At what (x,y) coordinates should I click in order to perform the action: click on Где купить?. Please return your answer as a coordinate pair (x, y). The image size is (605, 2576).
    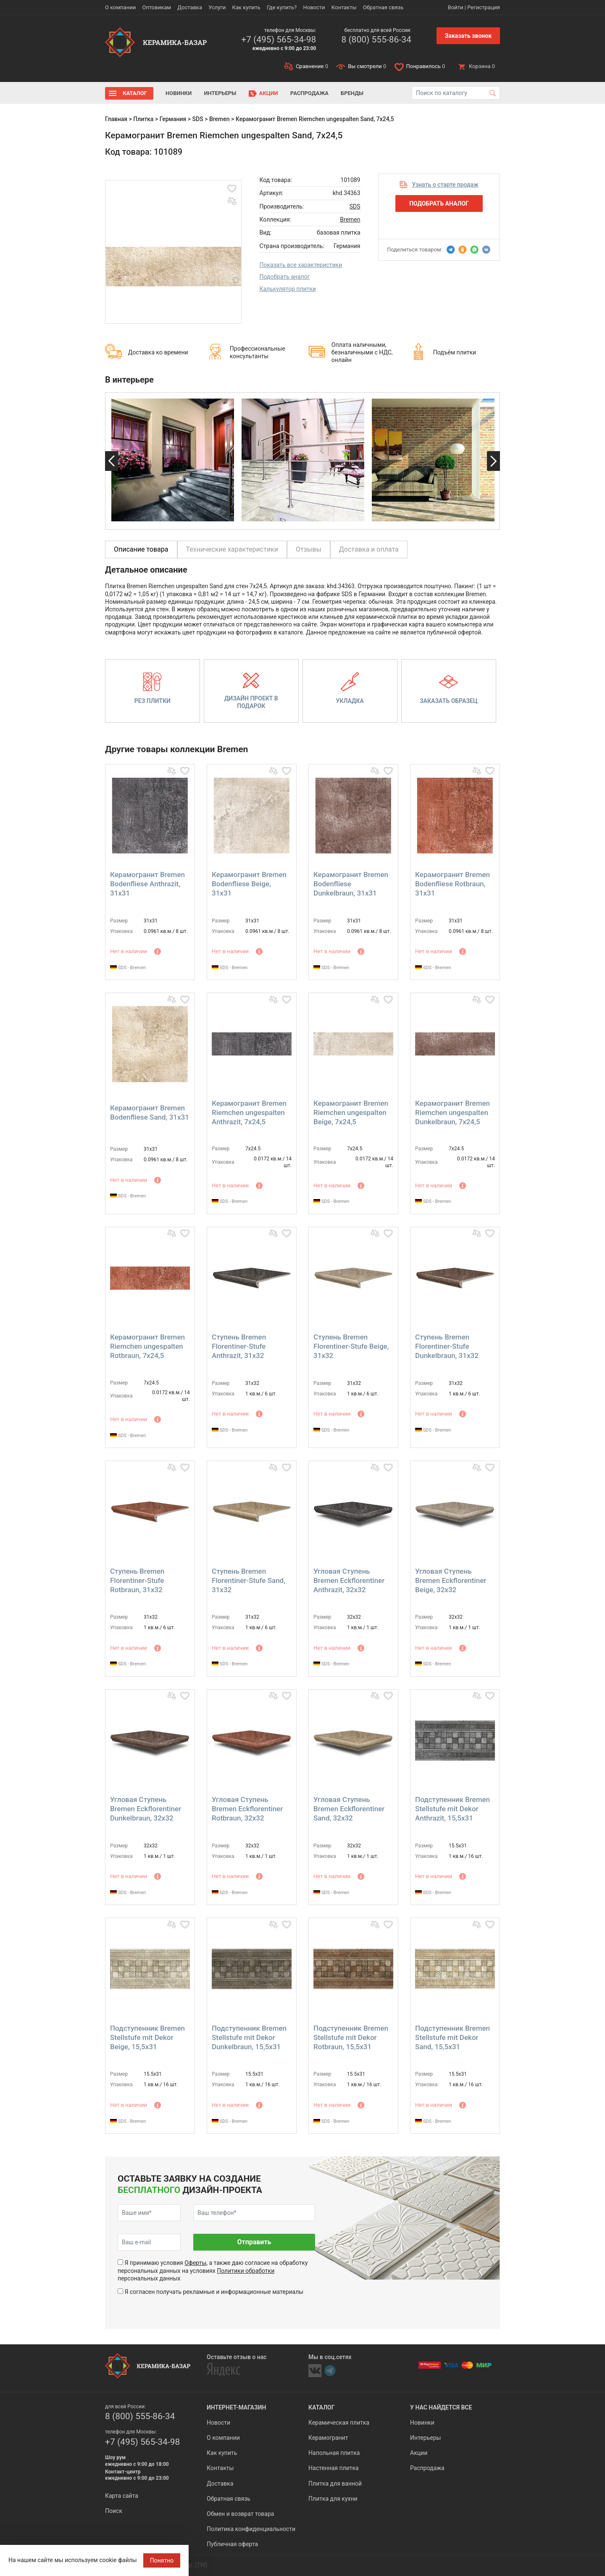
    Looking at the image, I should click on (282, 7).